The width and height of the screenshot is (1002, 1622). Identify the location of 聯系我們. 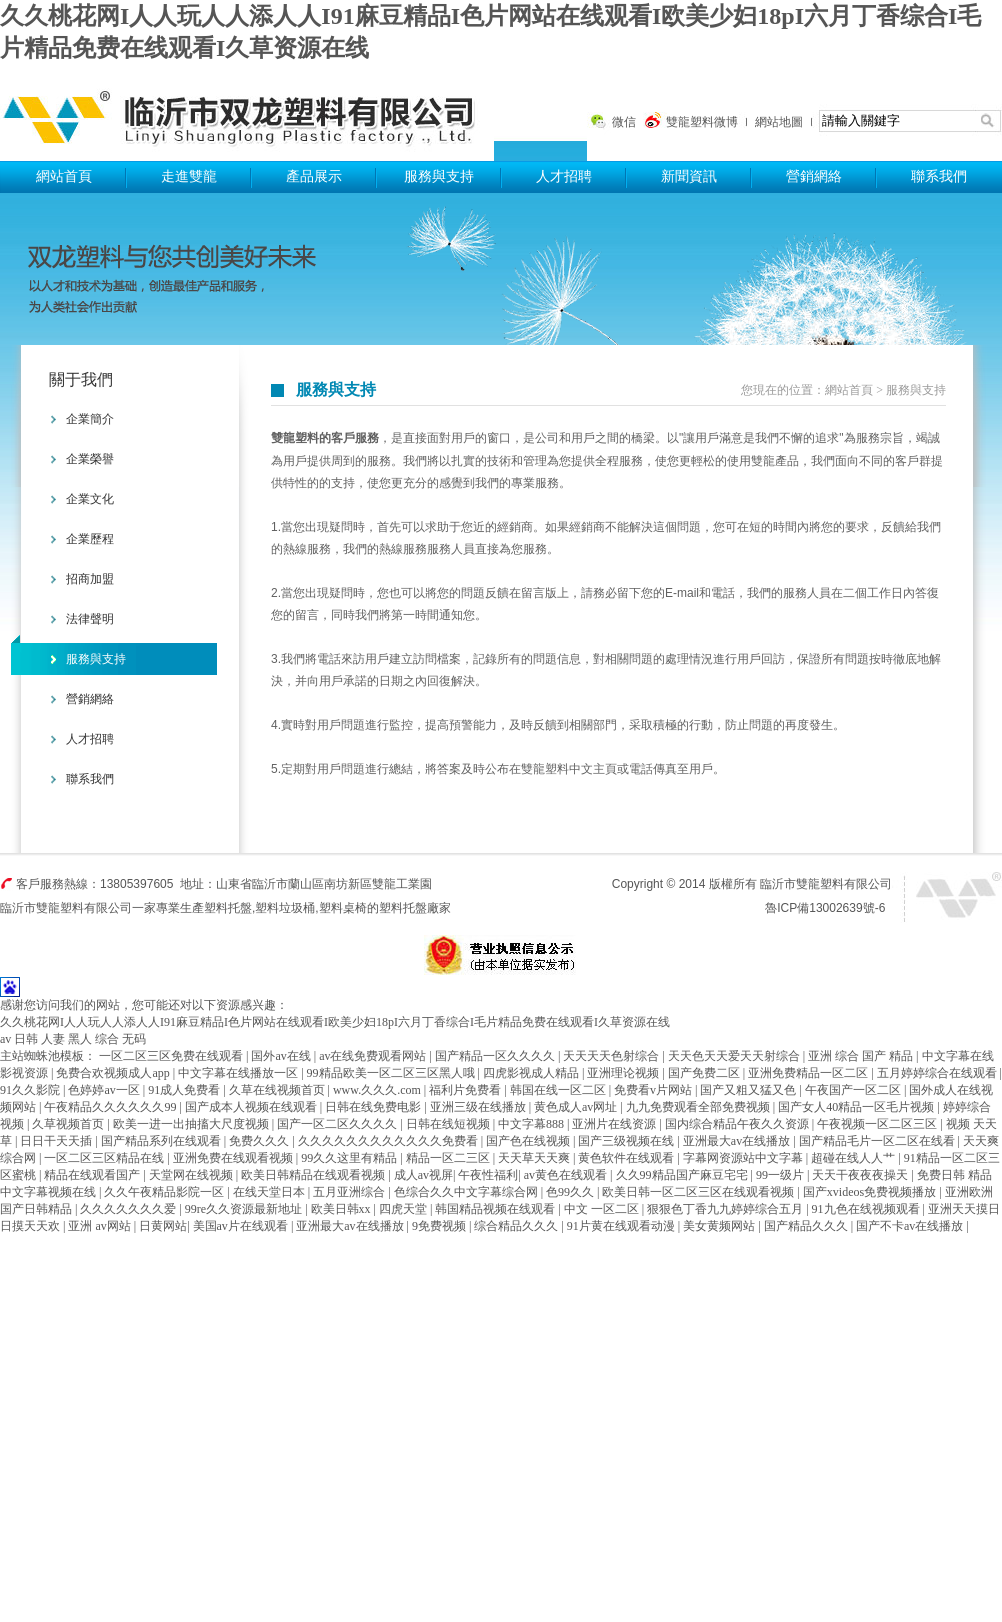
(939, 176).